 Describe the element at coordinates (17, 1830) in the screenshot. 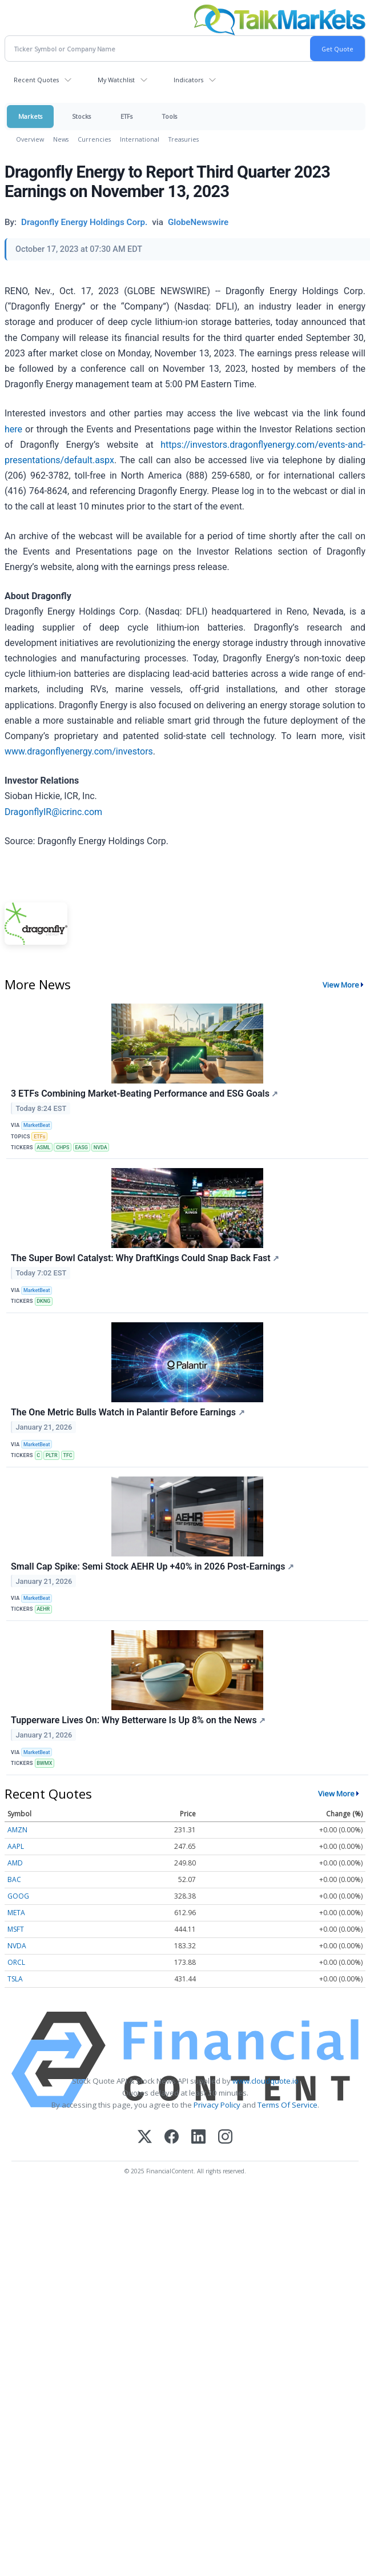

I see `AMZN` at that location.